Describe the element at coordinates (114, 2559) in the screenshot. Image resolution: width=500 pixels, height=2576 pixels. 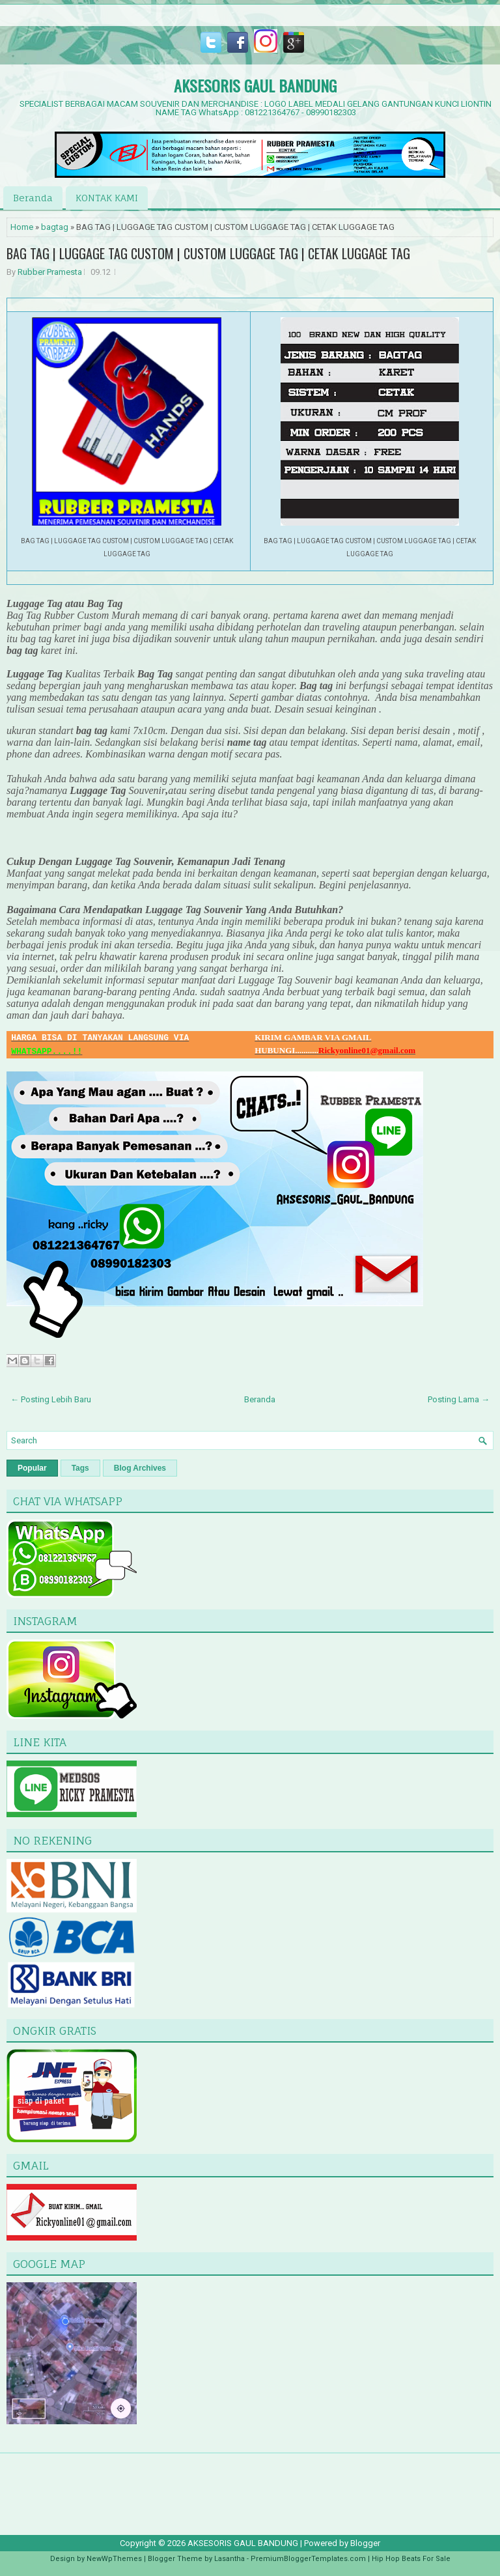
I see `NewWpThemes` at that location.